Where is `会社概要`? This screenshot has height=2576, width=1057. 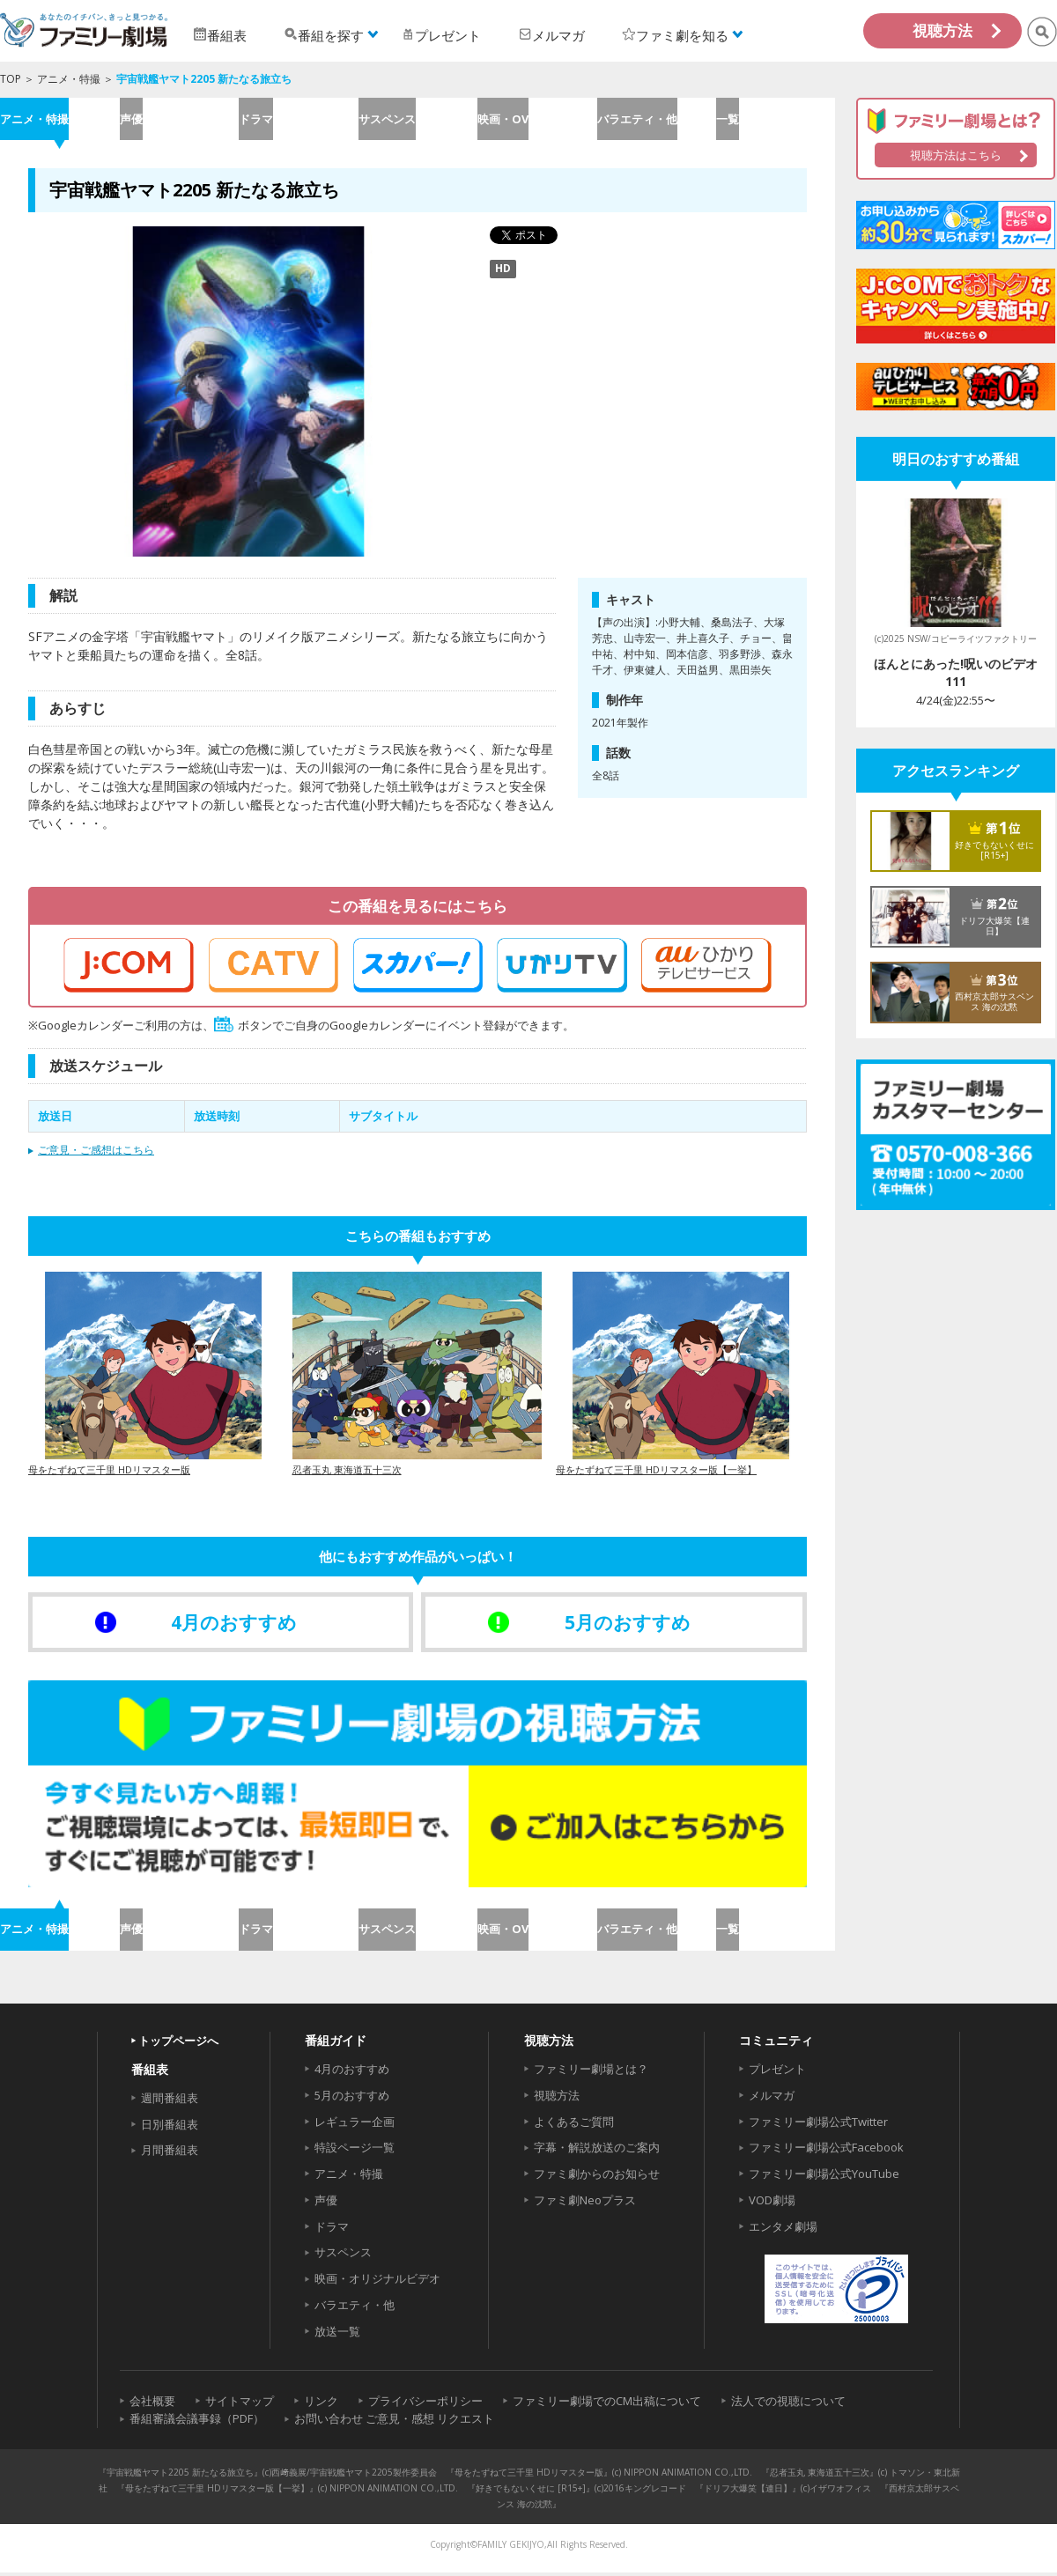
会社概要 is located at coordinates (152, 2403).